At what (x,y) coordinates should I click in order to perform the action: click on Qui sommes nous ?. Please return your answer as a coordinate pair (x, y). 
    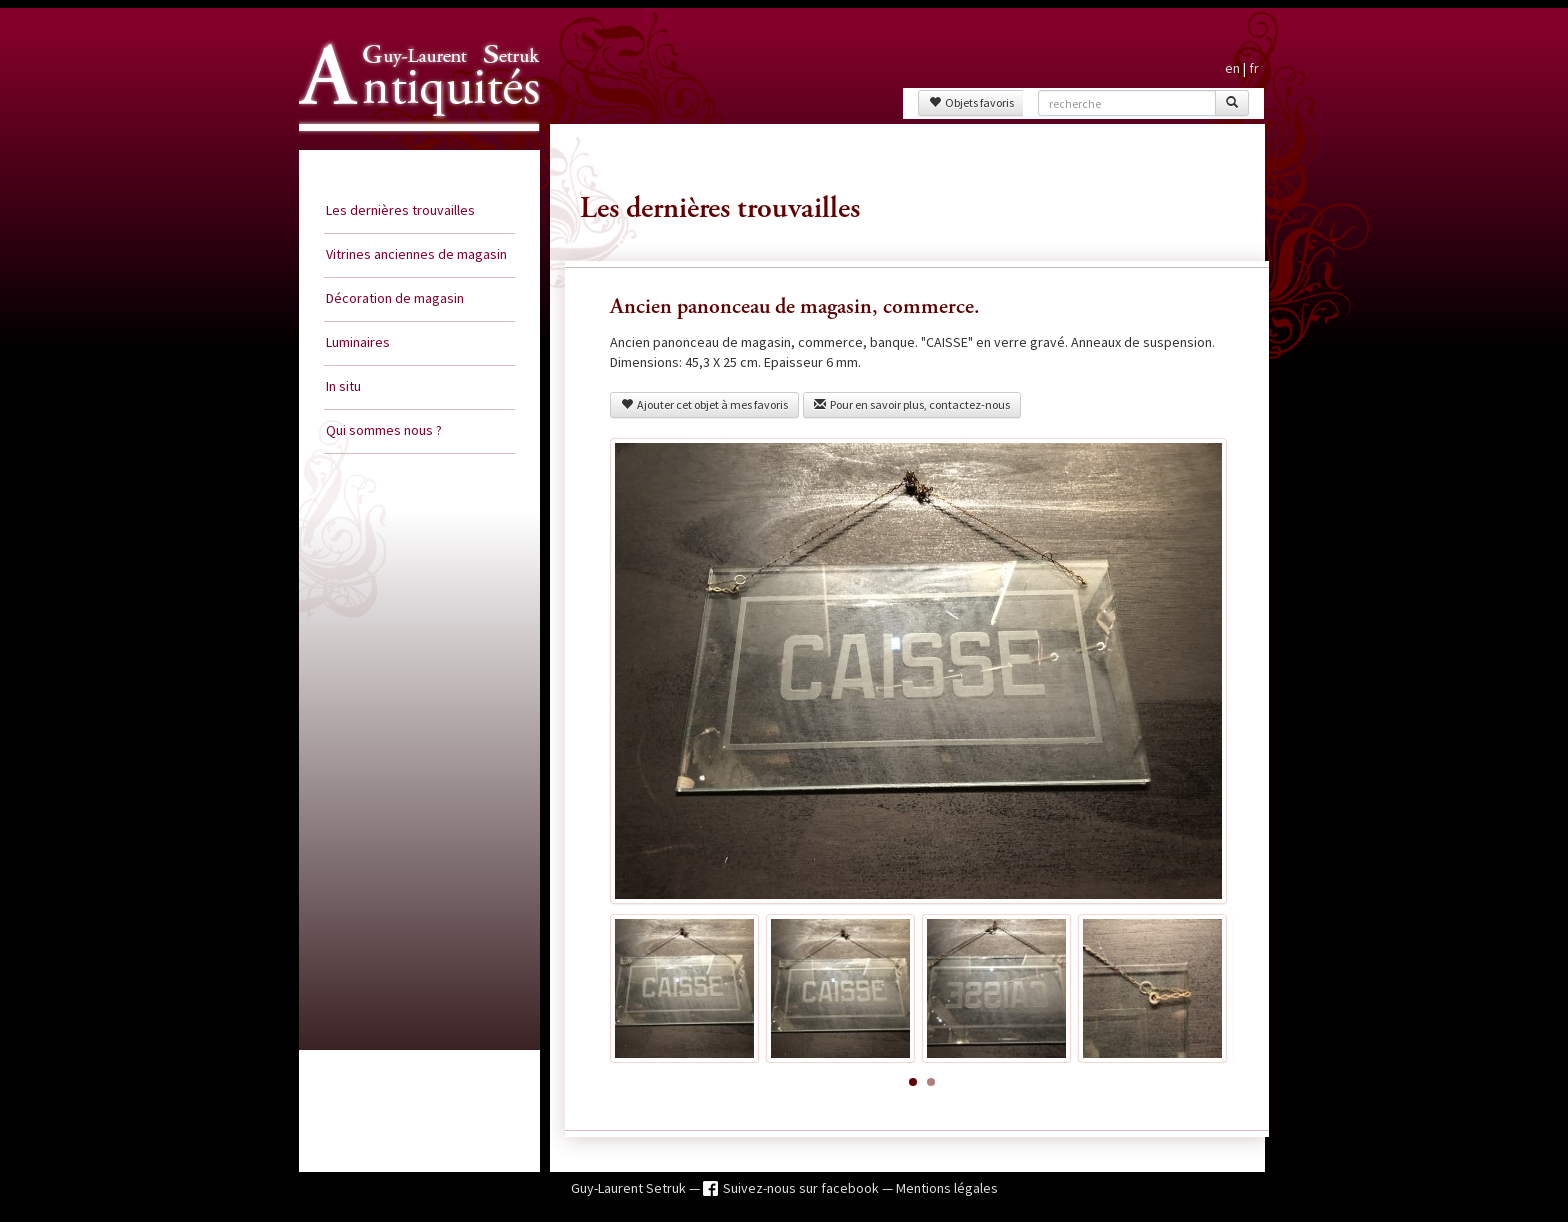
    Looking at the image, I should click on (384, 430).